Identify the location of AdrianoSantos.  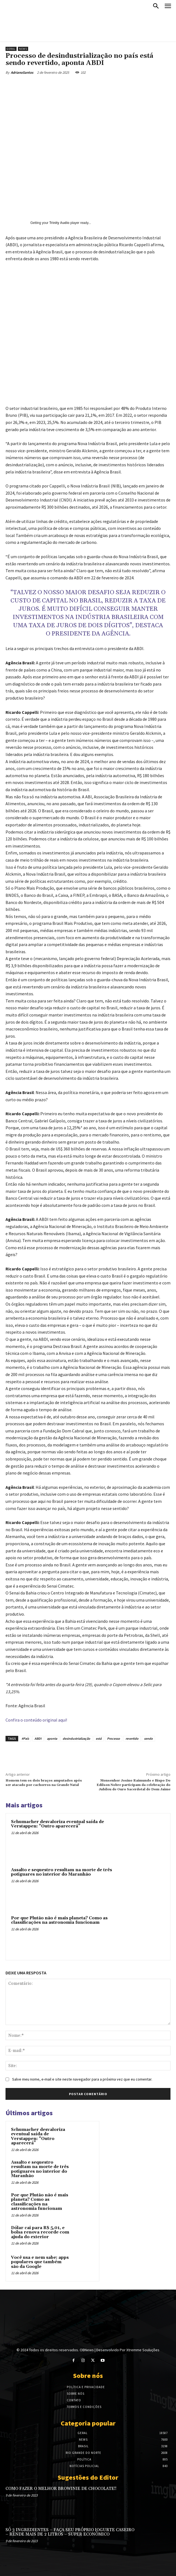
(22, 72).